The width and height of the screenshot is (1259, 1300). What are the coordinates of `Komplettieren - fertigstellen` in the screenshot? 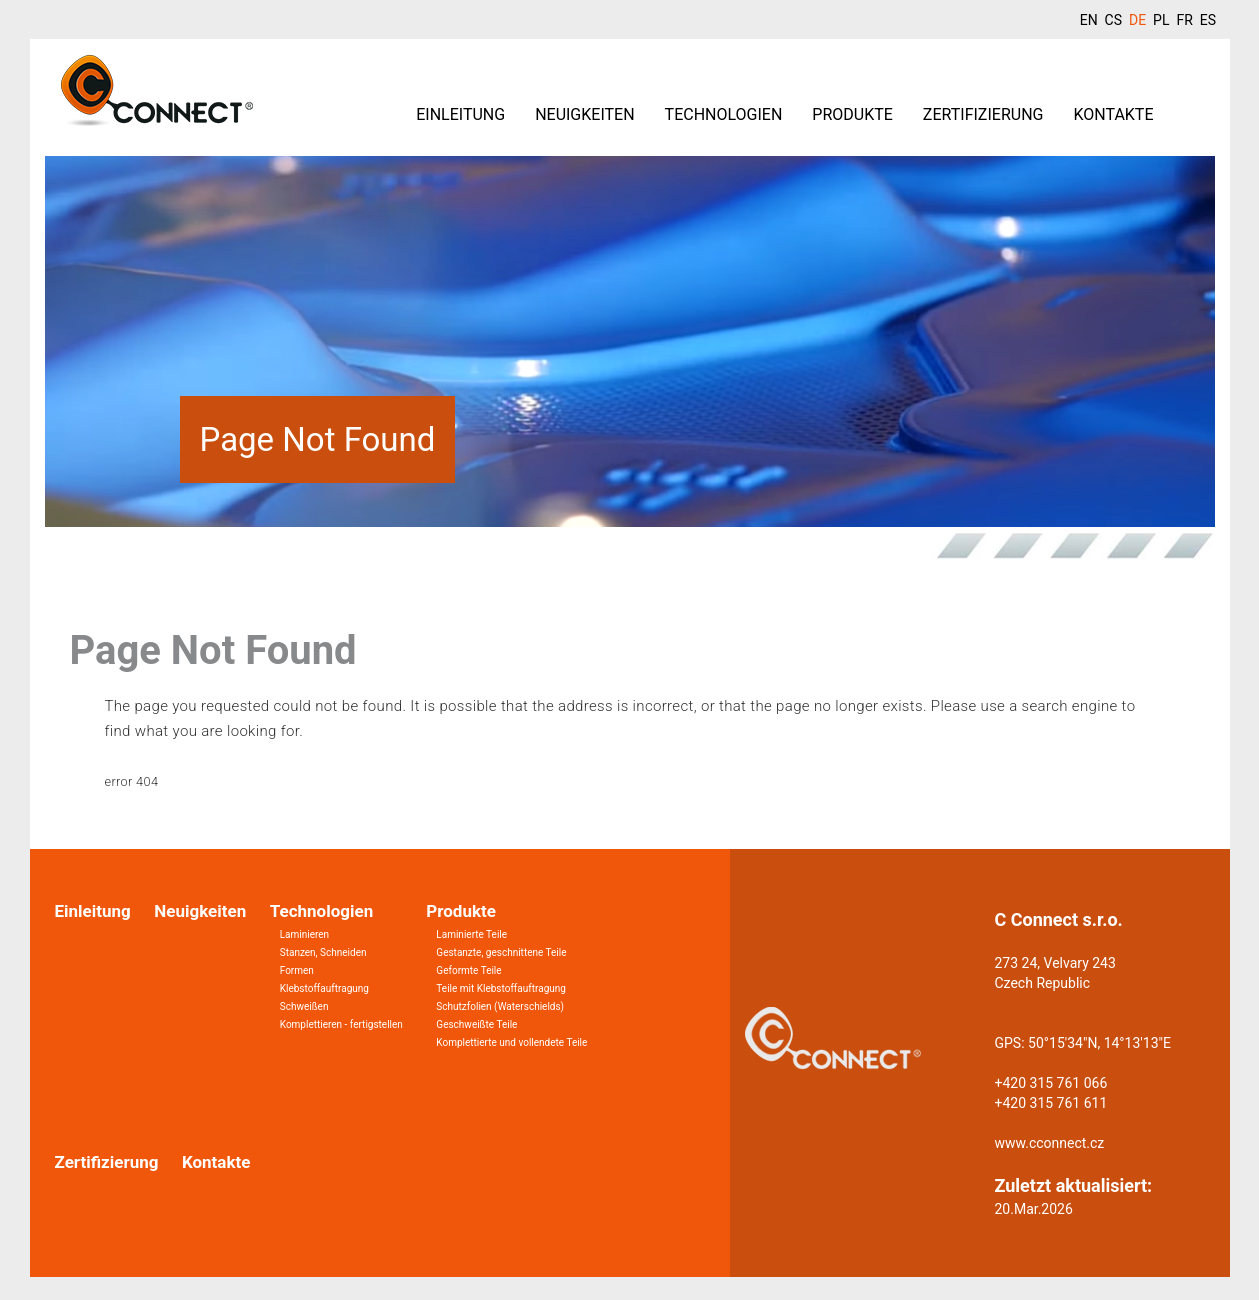 It's located at (341, 1024).